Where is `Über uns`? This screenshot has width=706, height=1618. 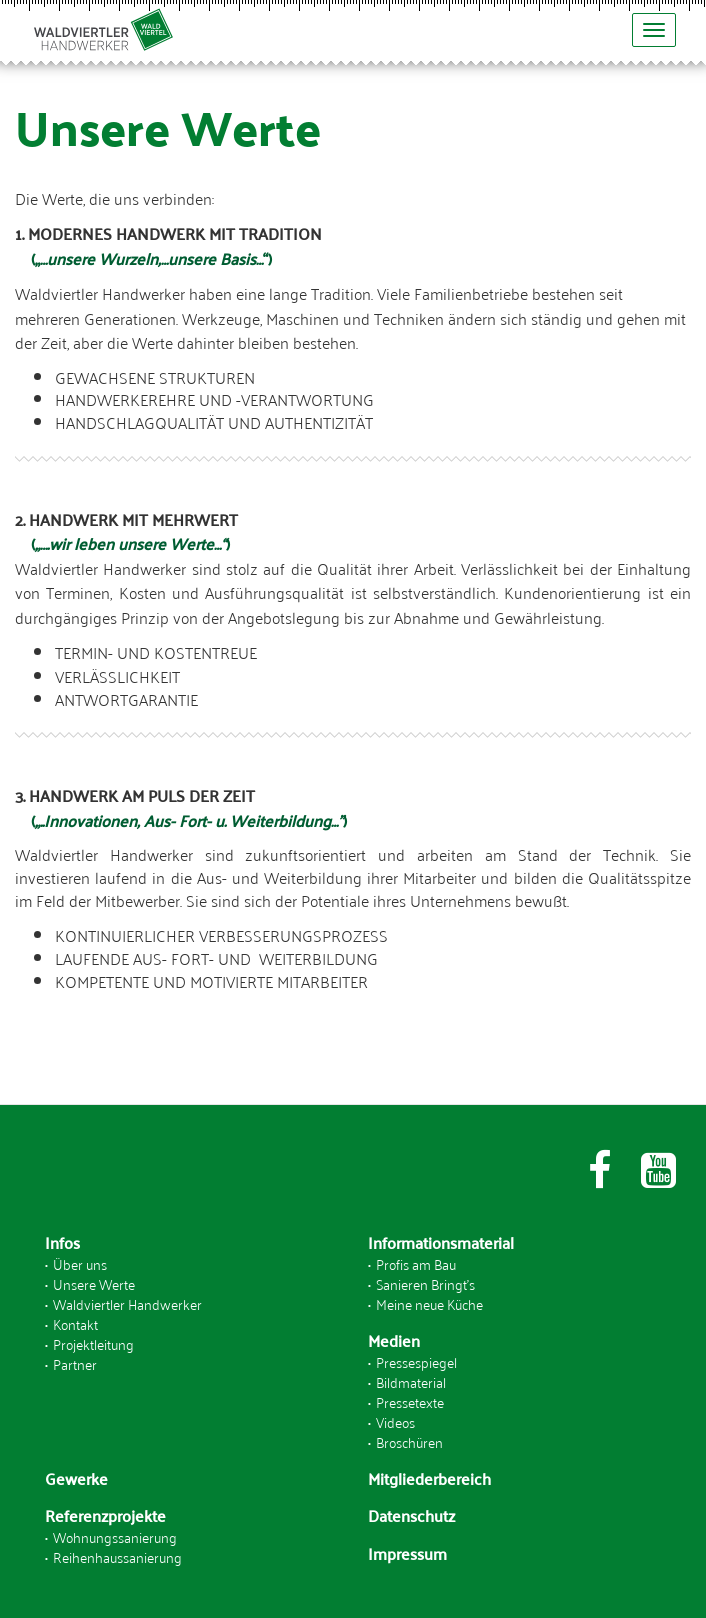
Über uns is located at coordinates (80, 1263).